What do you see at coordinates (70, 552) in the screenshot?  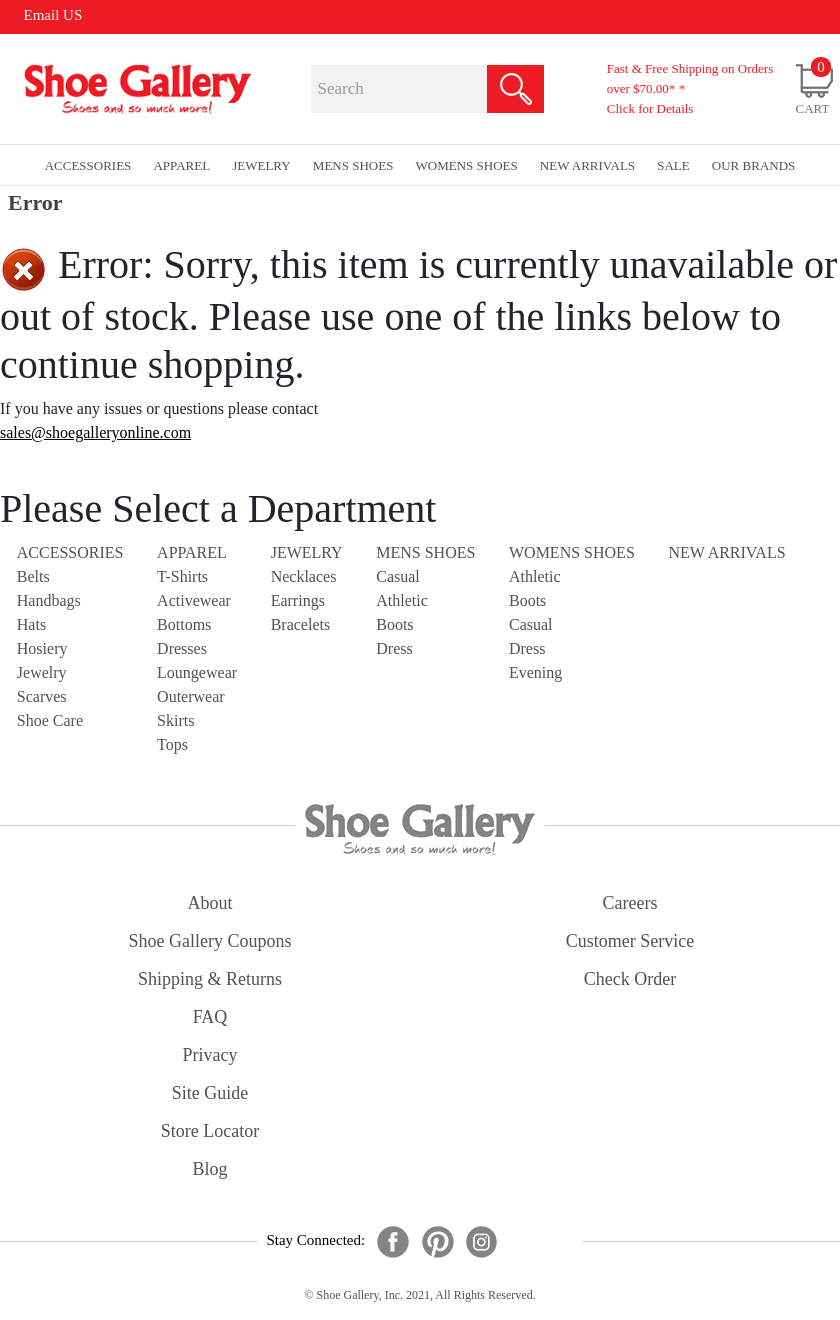 I see `Accessories` at bounding box center [70, 552].